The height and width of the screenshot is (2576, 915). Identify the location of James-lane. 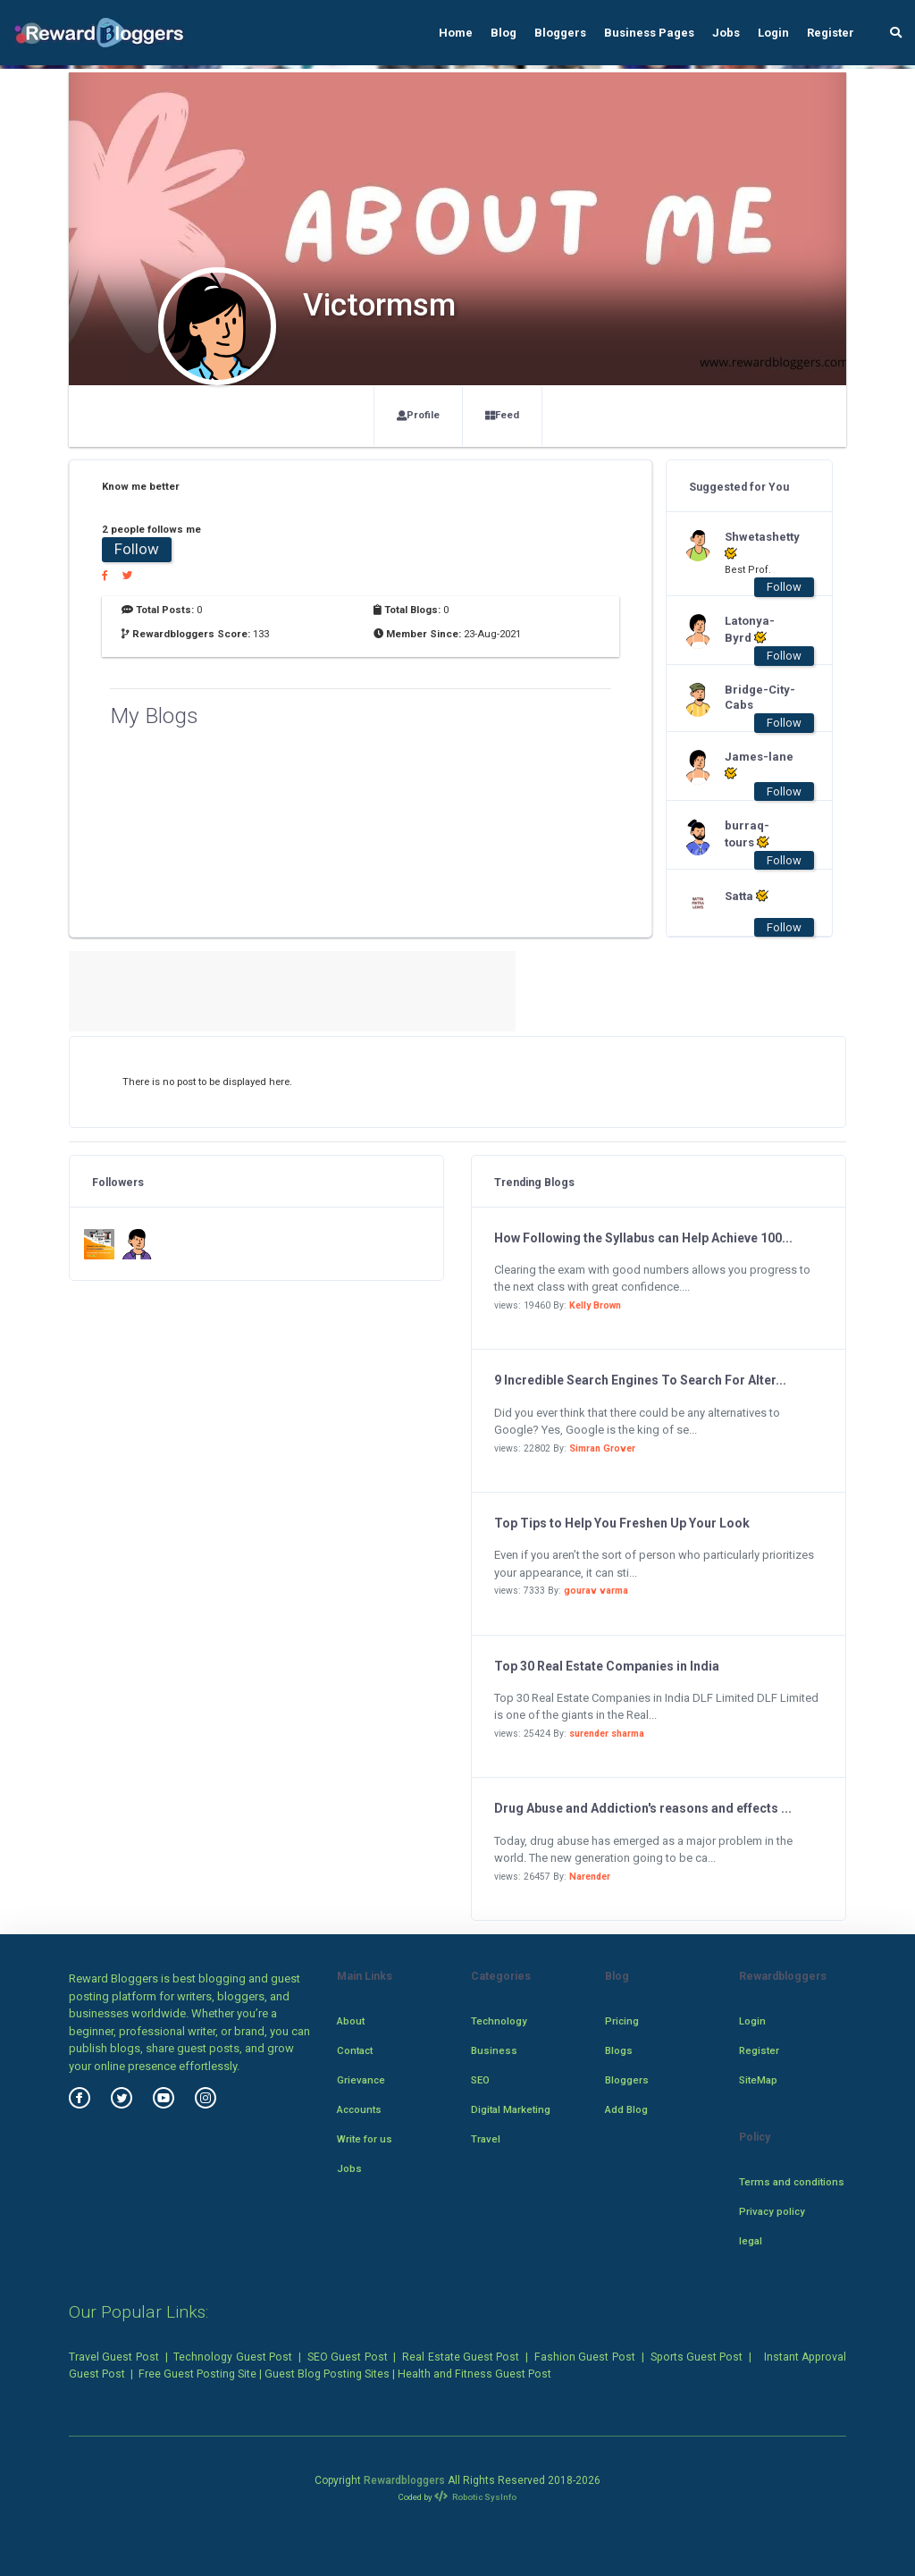
(759, 765).